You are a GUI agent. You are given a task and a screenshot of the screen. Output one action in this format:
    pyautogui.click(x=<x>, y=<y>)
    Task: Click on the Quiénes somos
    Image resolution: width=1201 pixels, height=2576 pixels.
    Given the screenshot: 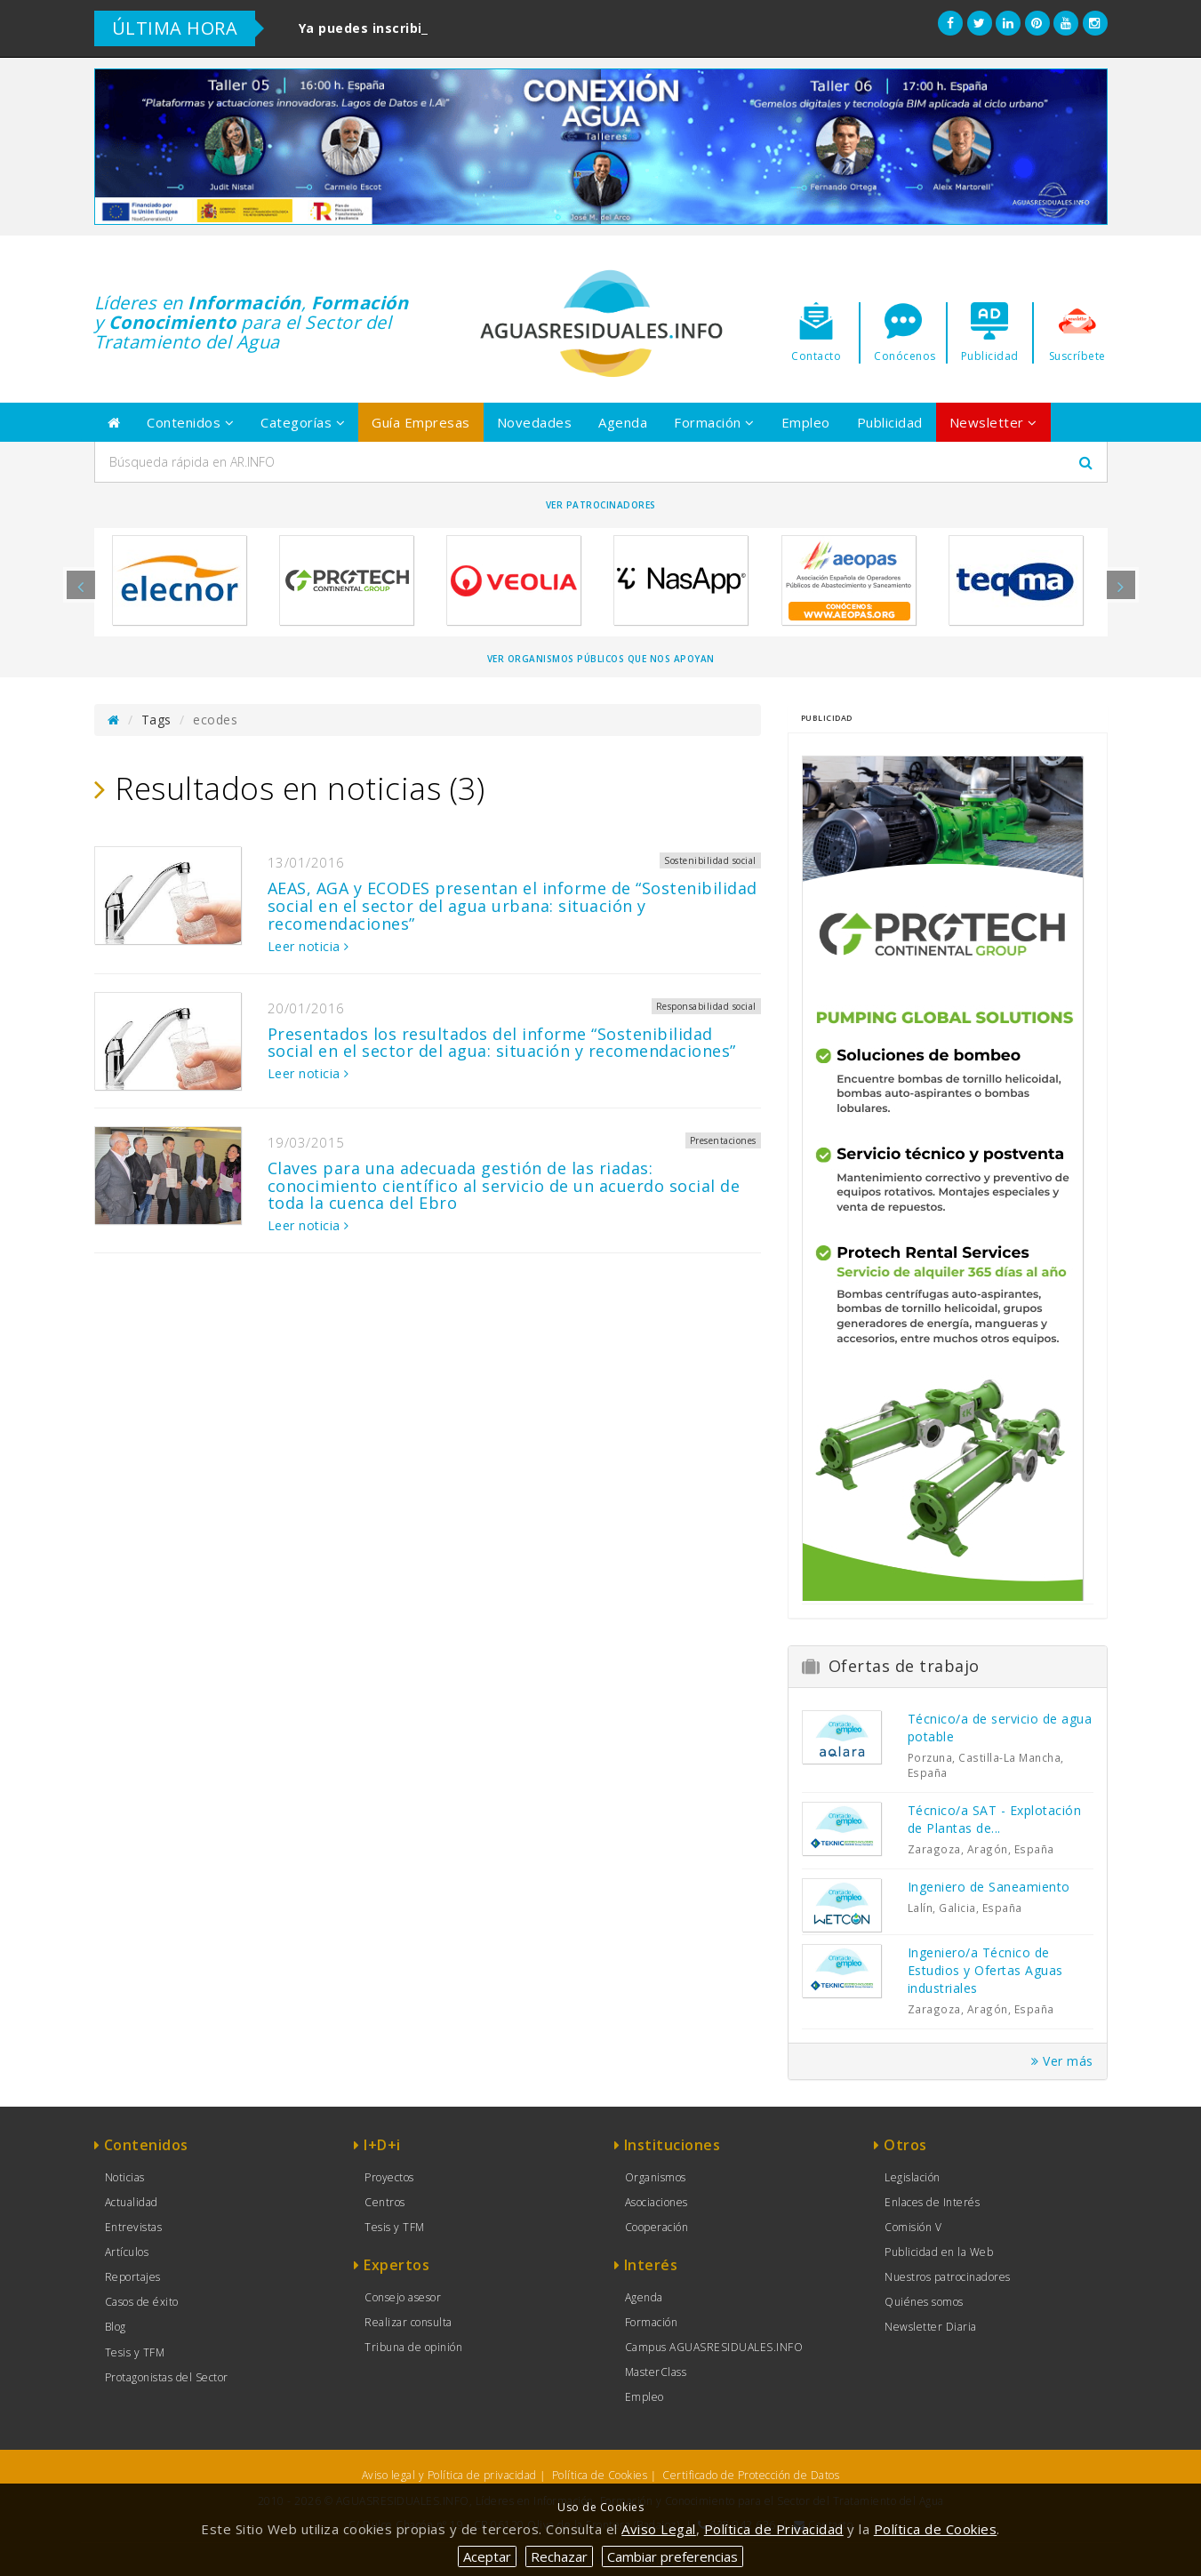 What is the action you would take?
    pyautogui.click(x=924, y=2301)
    